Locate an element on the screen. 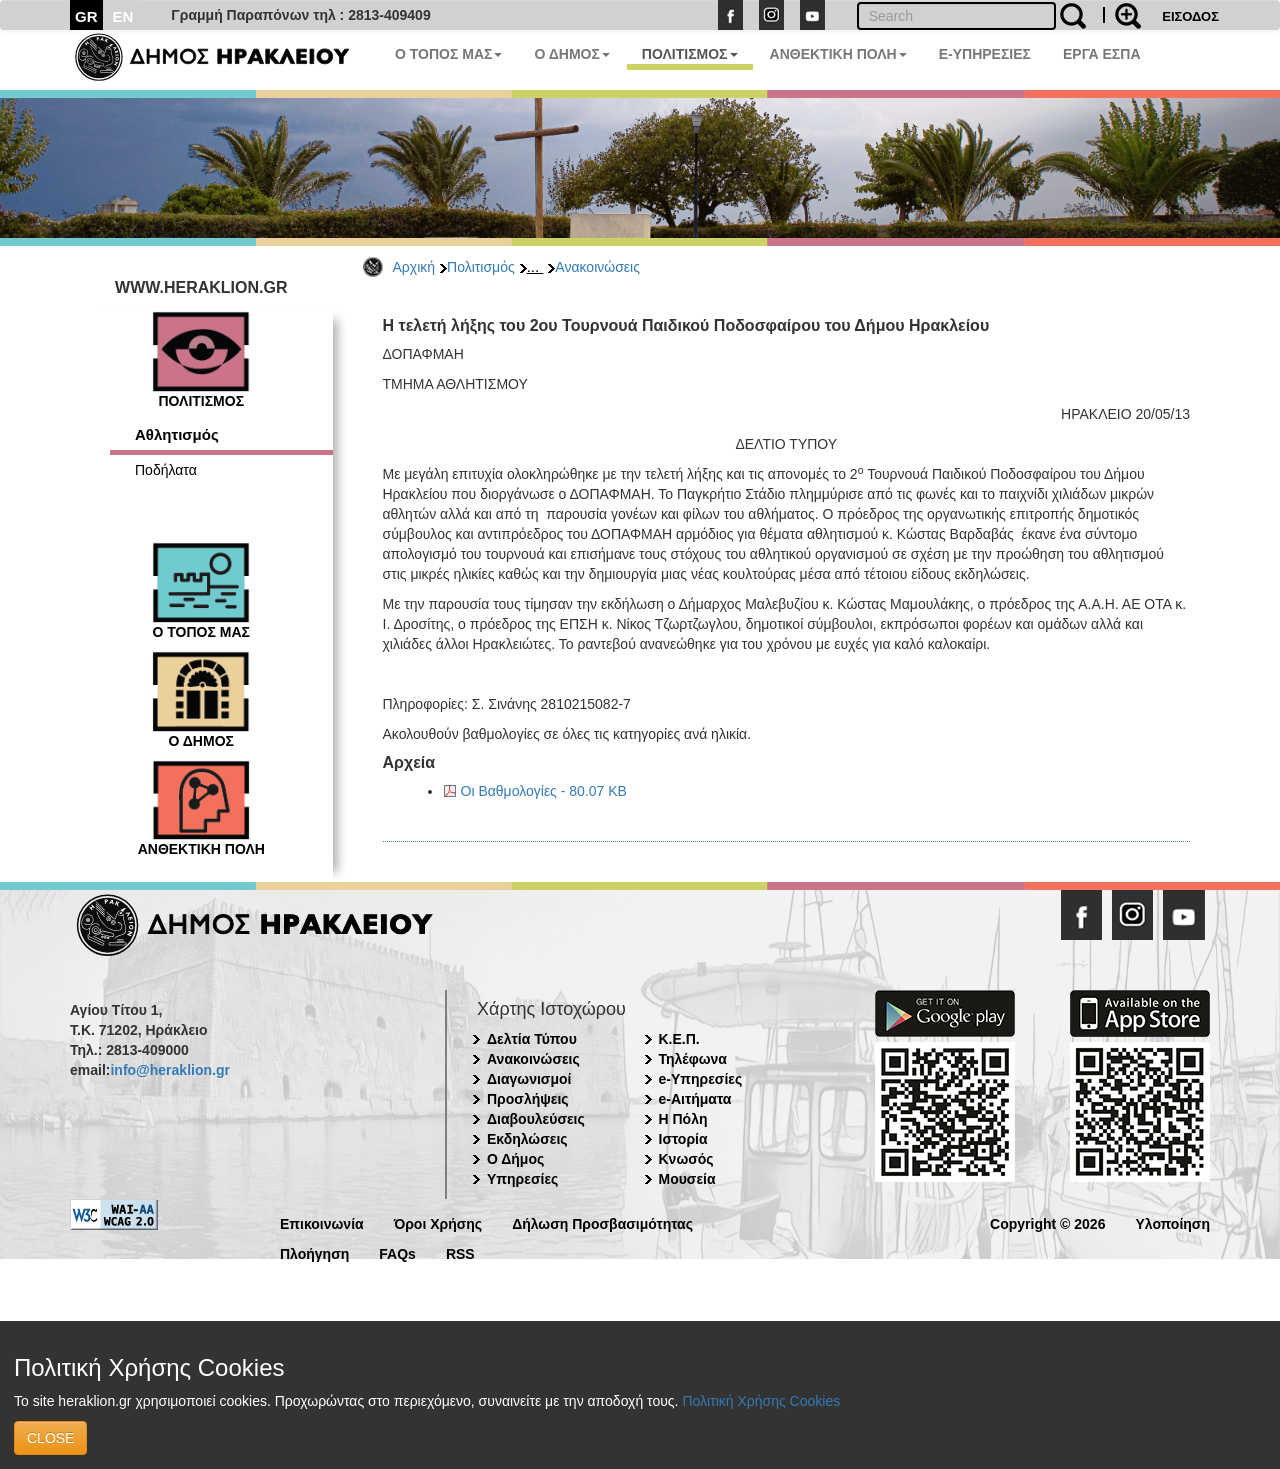  info@heraklion.gr is located at coordinates (169, 1070).